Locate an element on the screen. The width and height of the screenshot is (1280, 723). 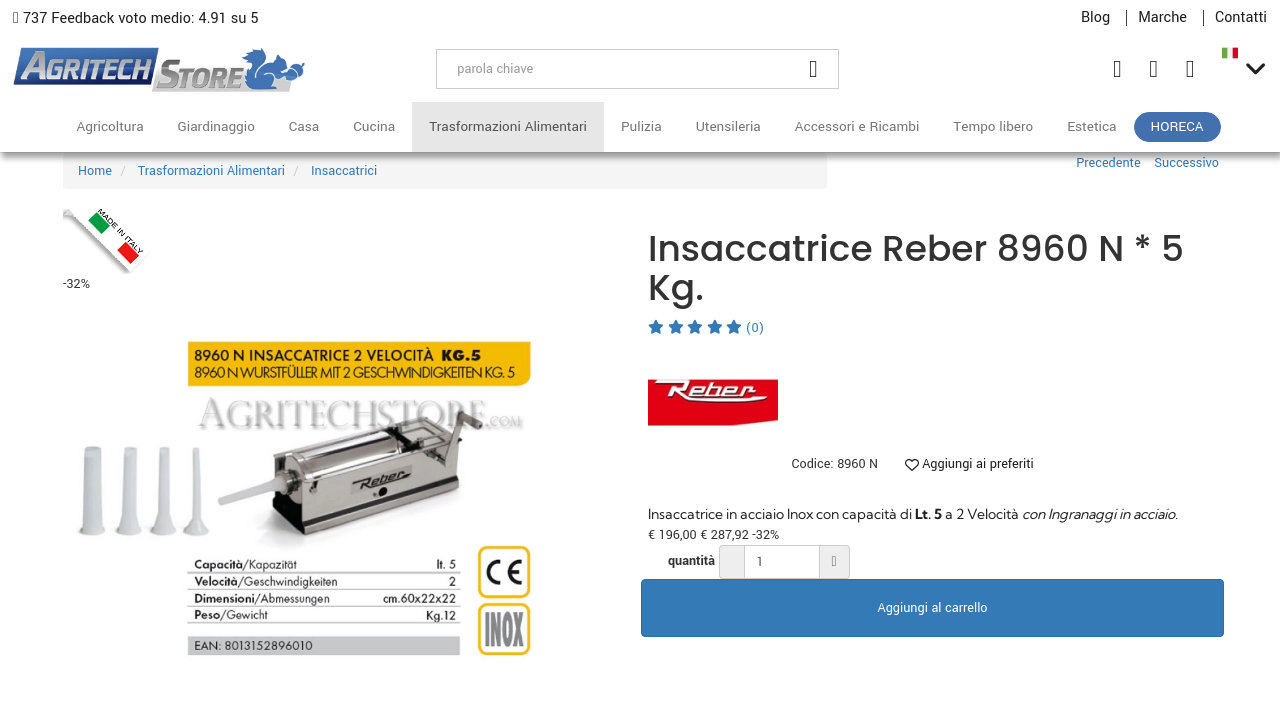
Pulizia is located at coordinates (641, 126).